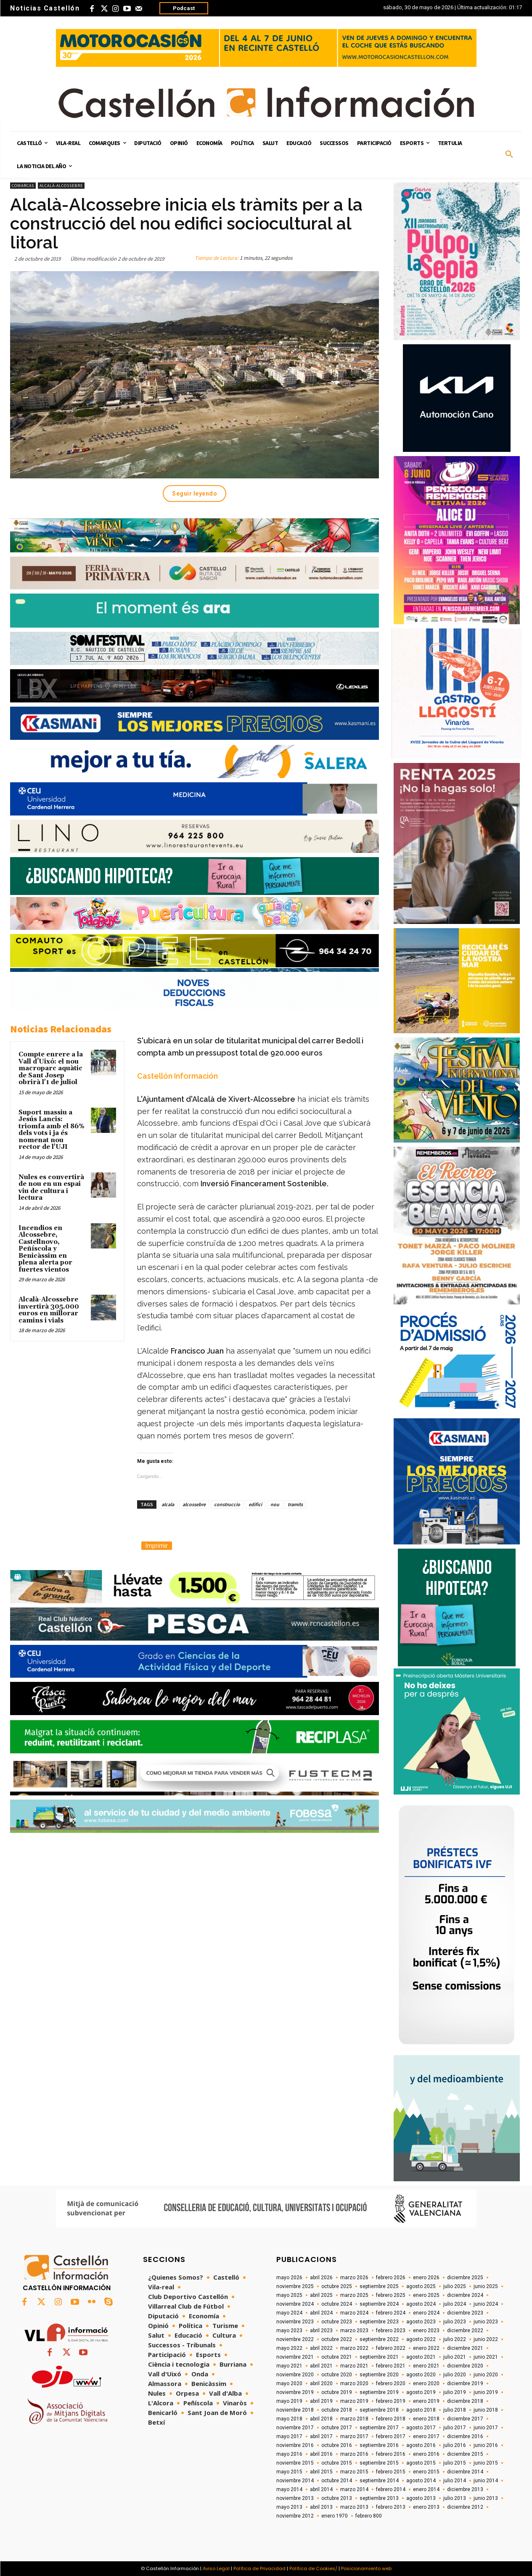  Describe the element at coordinates (295, 2392) in the screenshot. I see `noviembre 2019` at that location.